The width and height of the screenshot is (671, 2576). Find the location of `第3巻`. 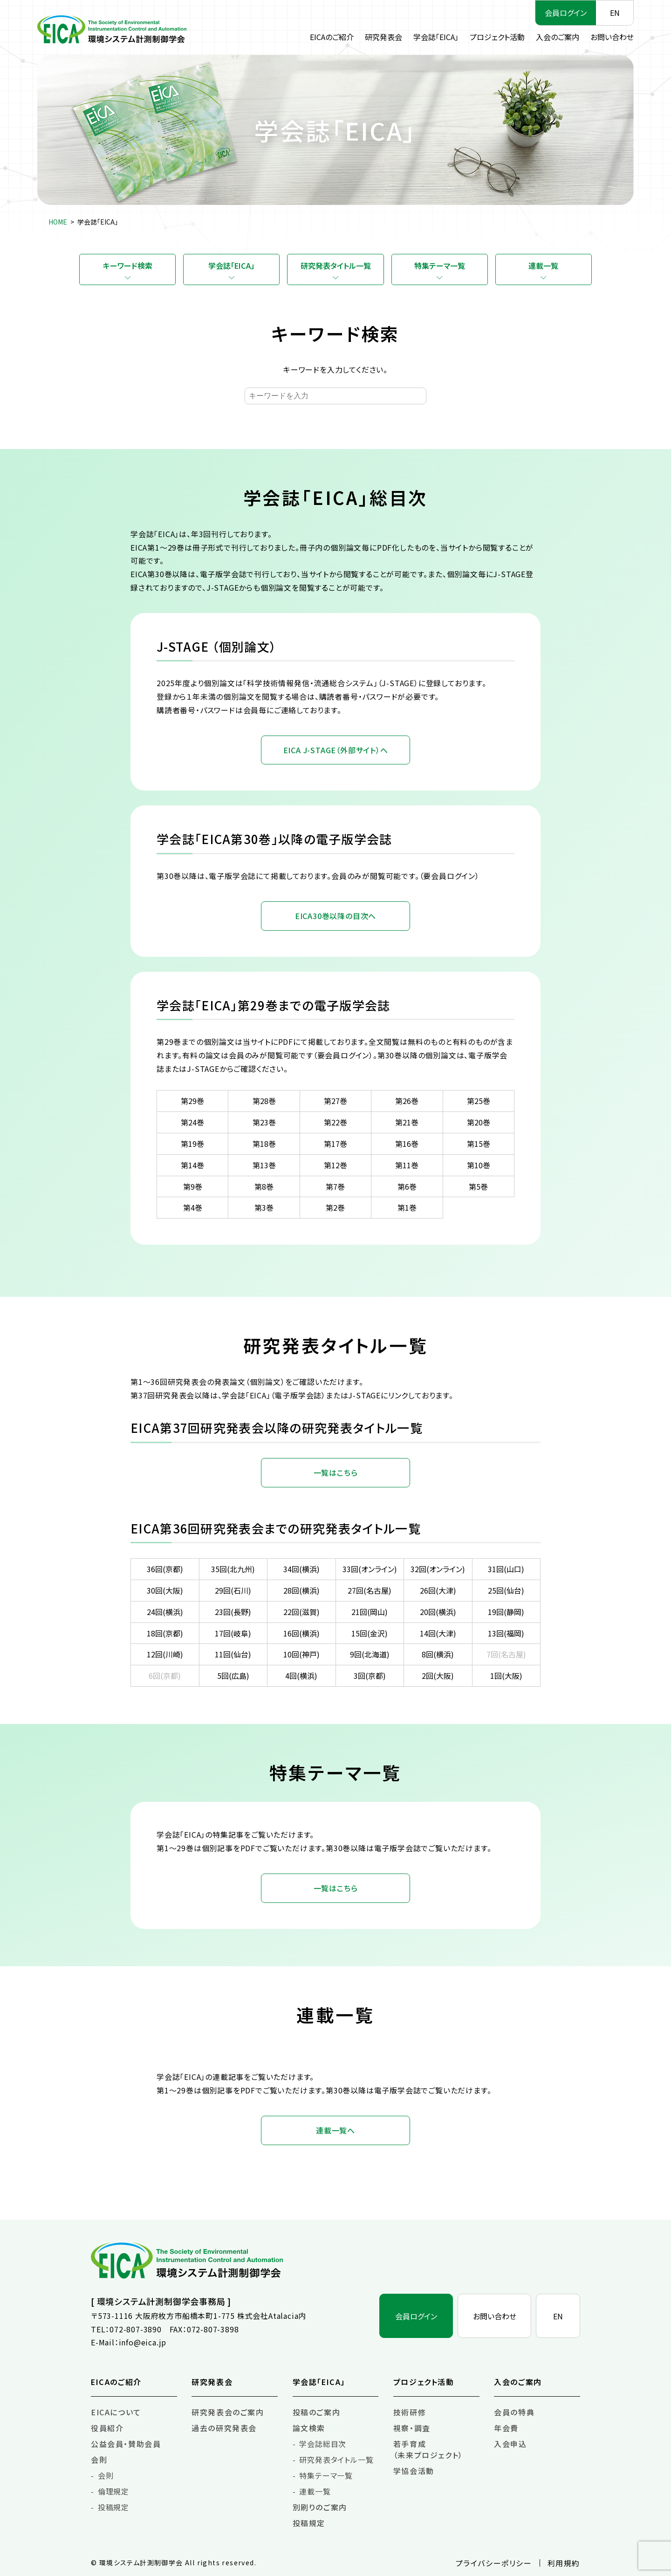

第3巻 is located at coordinates (264, 1207).